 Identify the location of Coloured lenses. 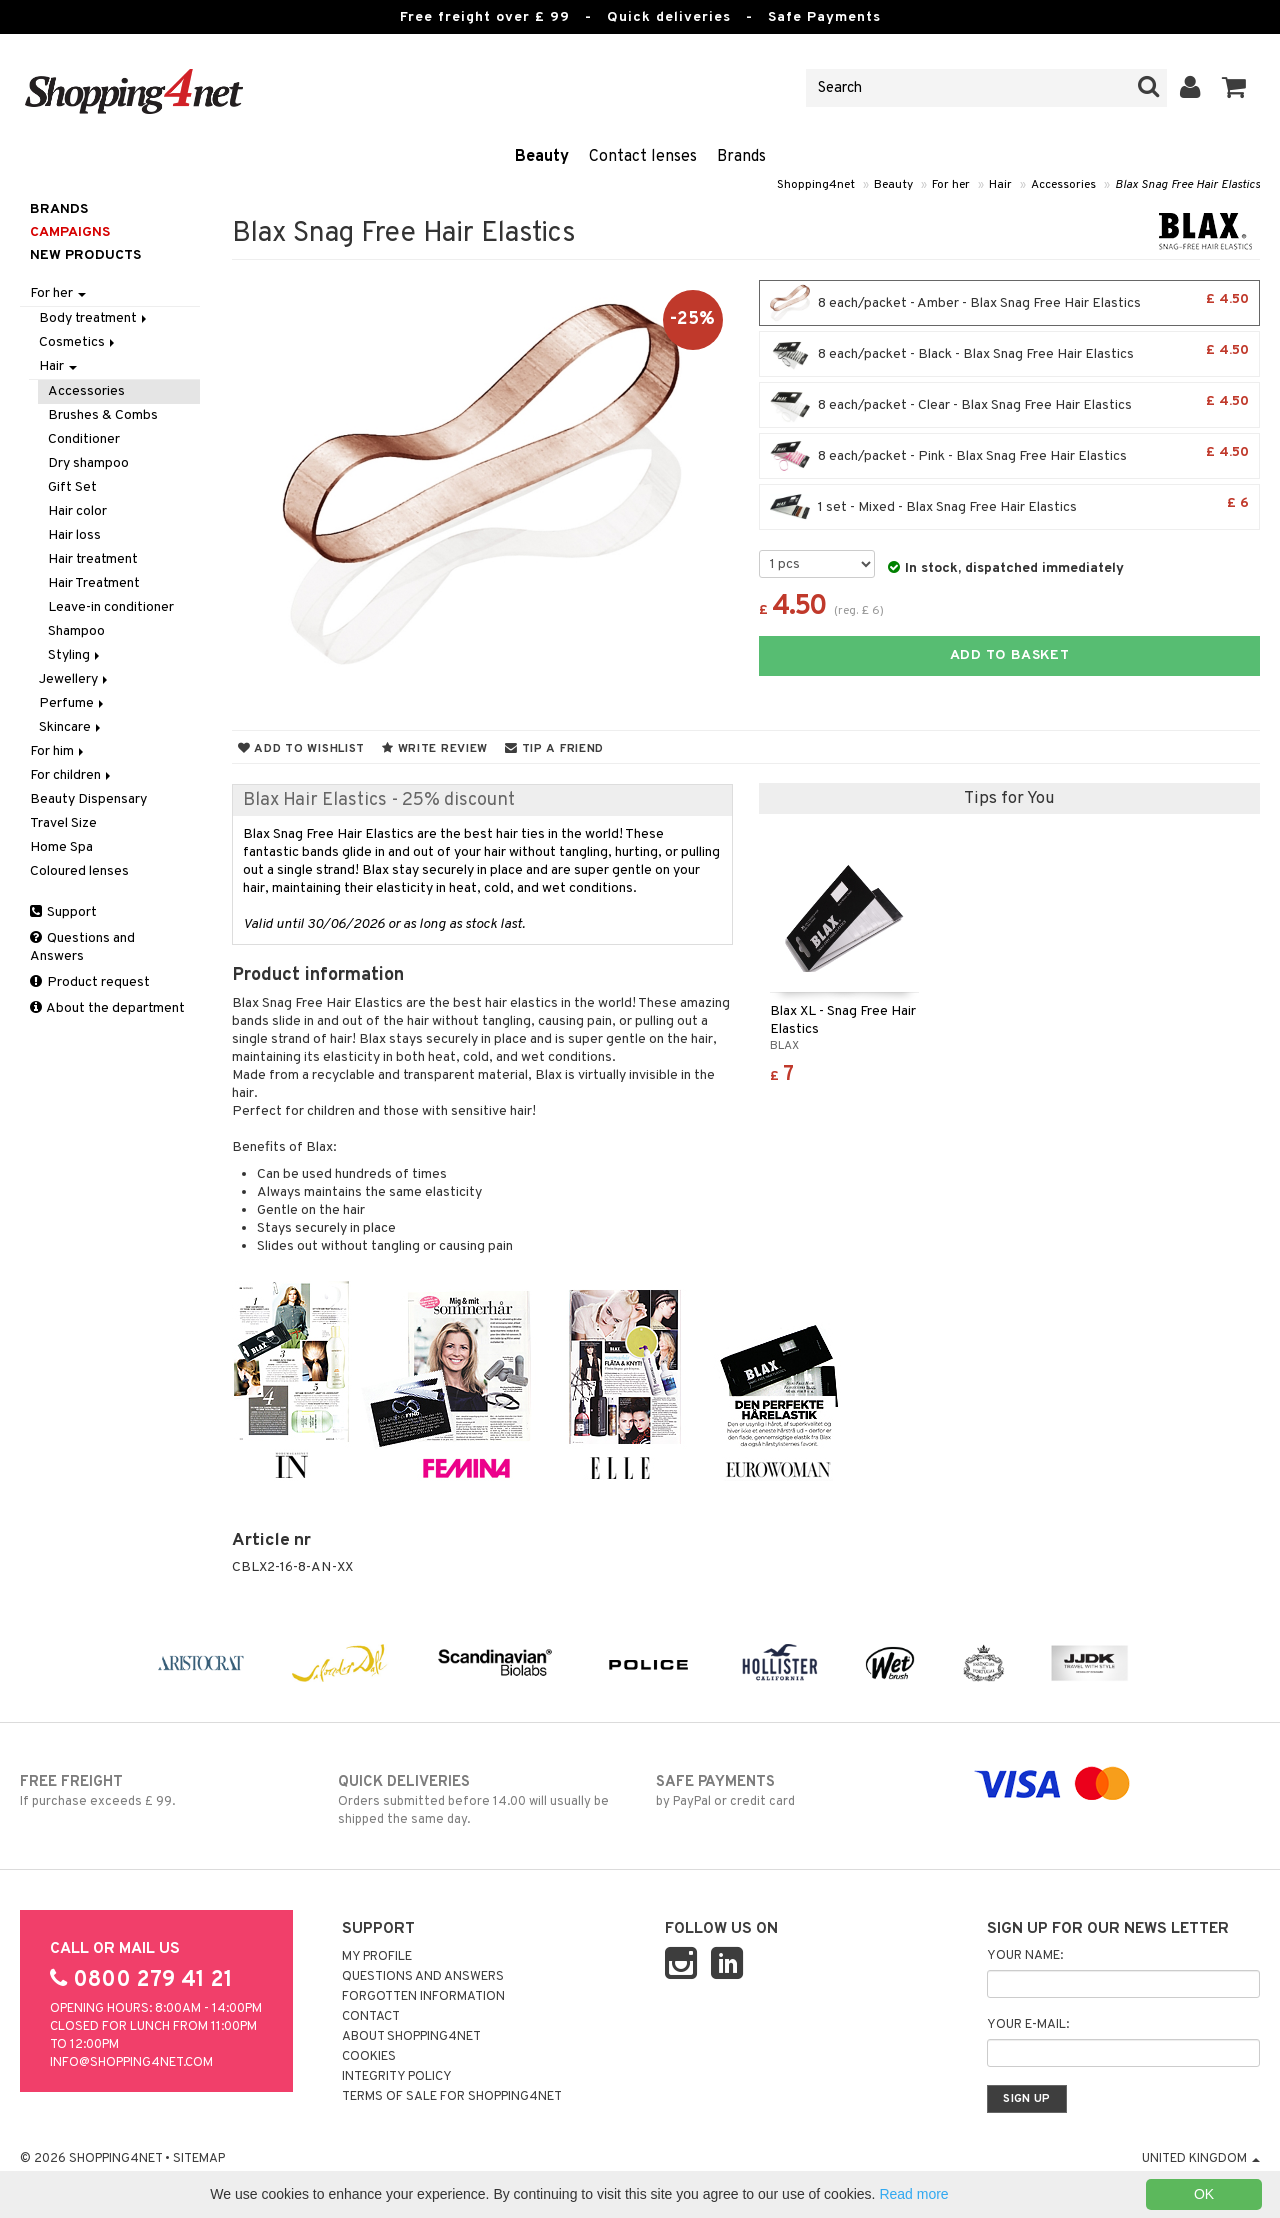
(79, 871).